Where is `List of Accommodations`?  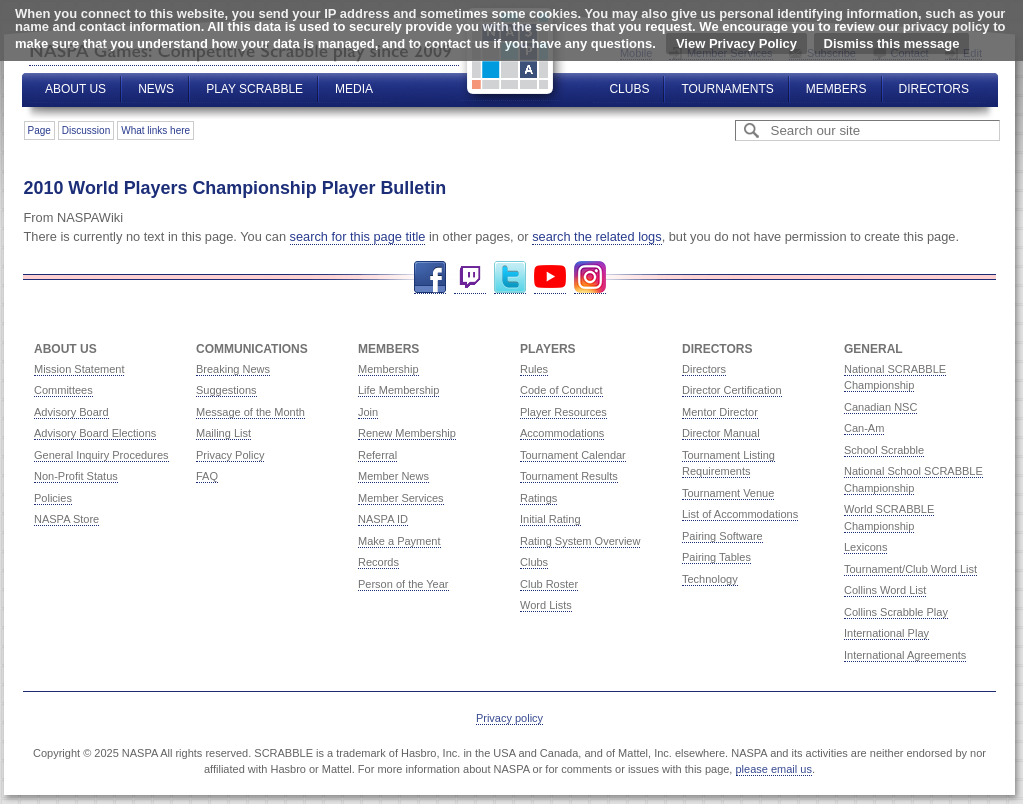 List of Accommodations is located at coordinates (740, 514).